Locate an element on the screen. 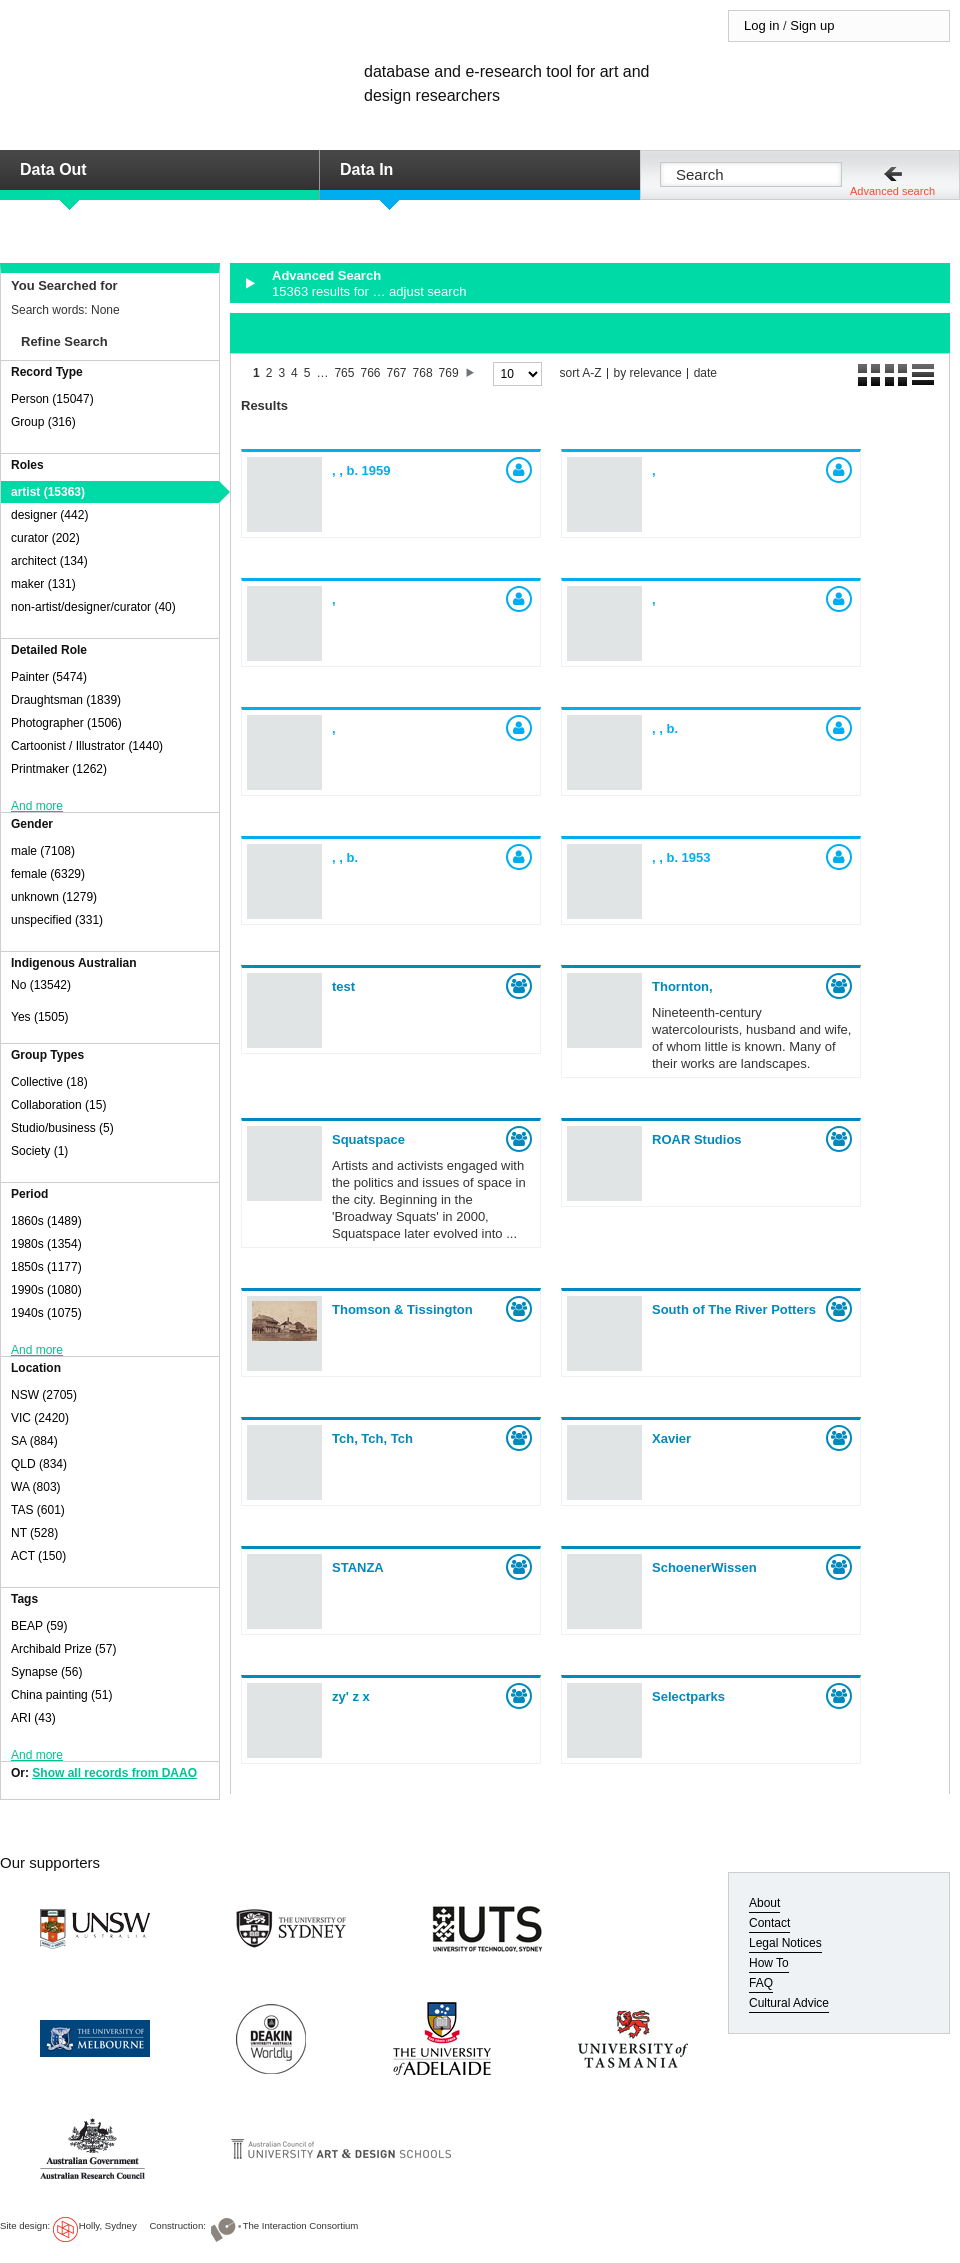 This screenshot has width=960, height=2263. Selectparks is located at coordinates (688, 1696).